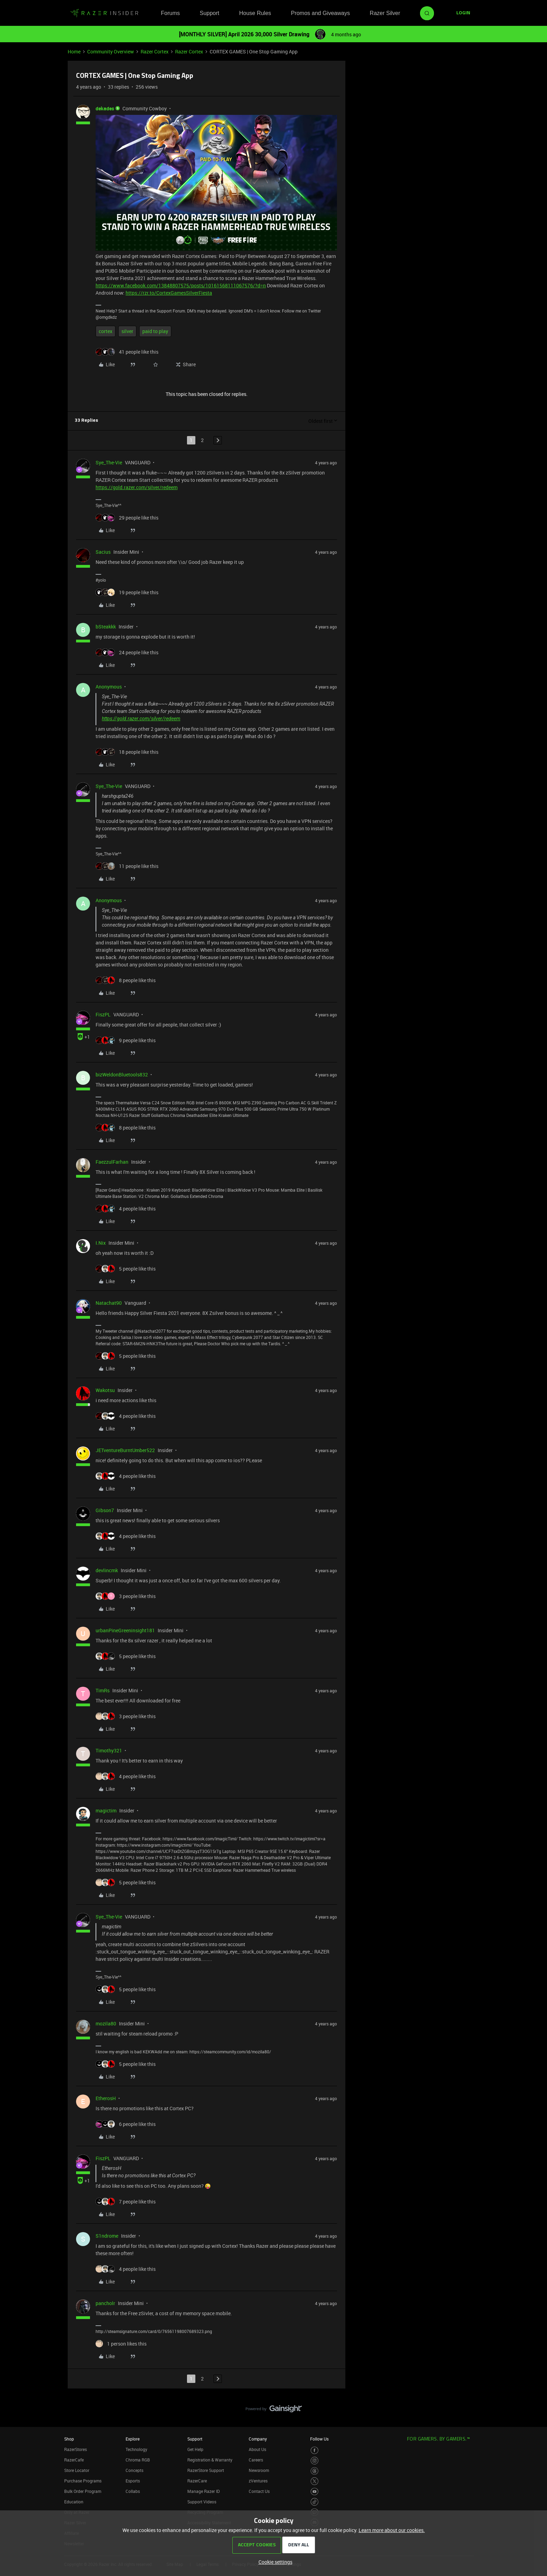 This screenshot has height=2576, width=547. What do you see at coordinates (127, 592) in the screenshot?
I see `[19 likes]` at bounding box center [127, 592].